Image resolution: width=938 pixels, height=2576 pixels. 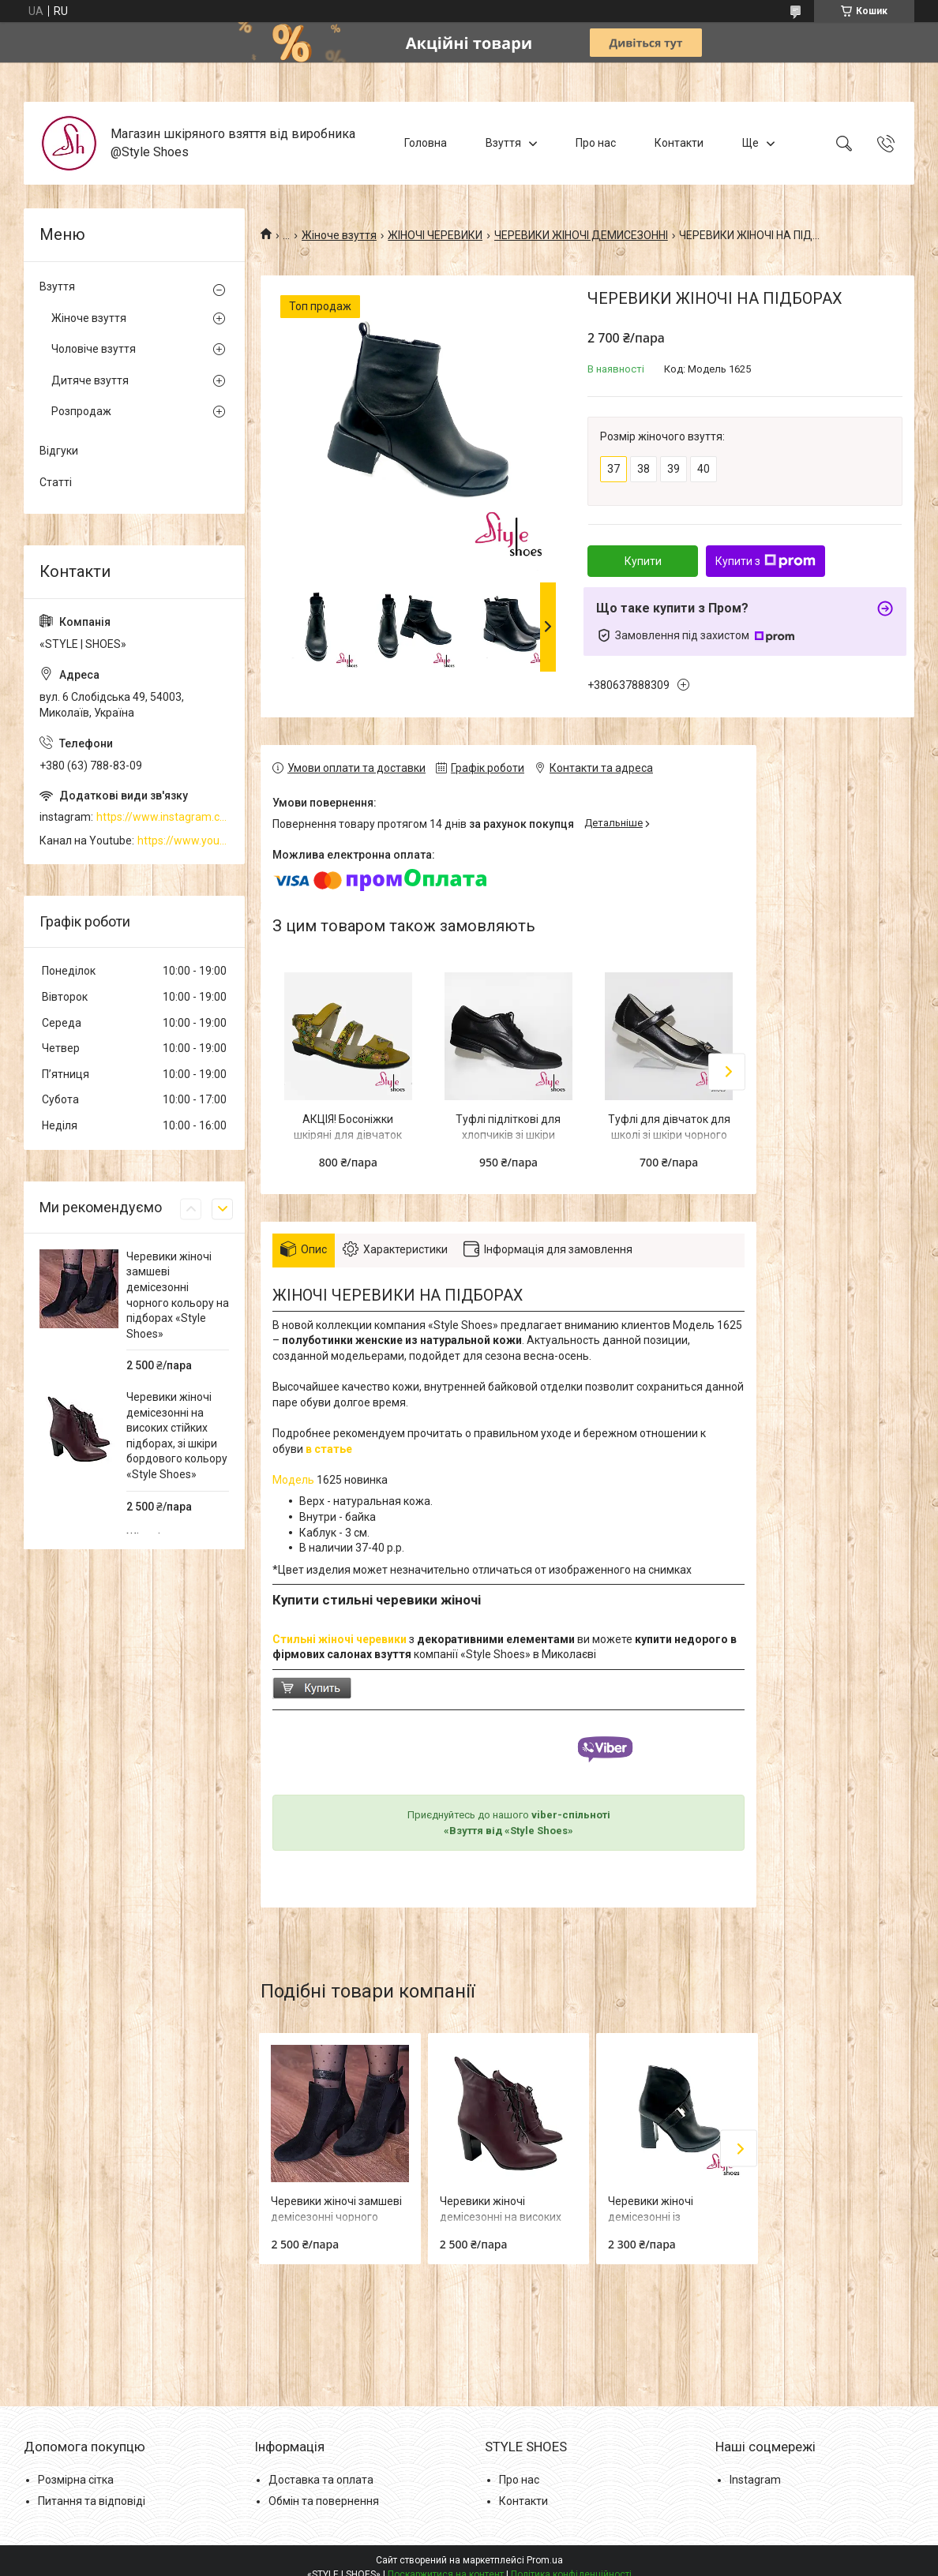 What do you see at coordinates (581, 235) in the screenshot?
I see `ЧЕРЕВИКИ ЖІНОЧІ ДЕМИСЕЗОННІ` at bounding box center [581, 235].